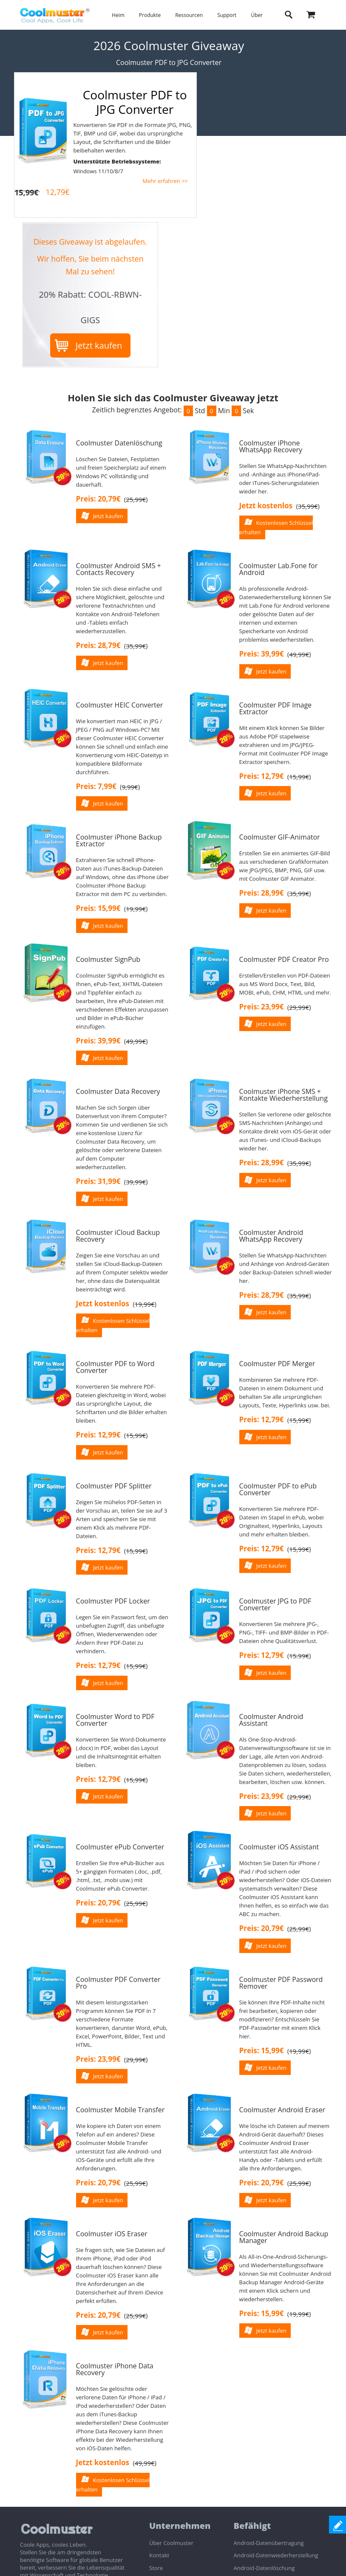 The height and width of the screenshot is (2576, 346). I want to click on Preis: 12,99€, so click(98, 1435).